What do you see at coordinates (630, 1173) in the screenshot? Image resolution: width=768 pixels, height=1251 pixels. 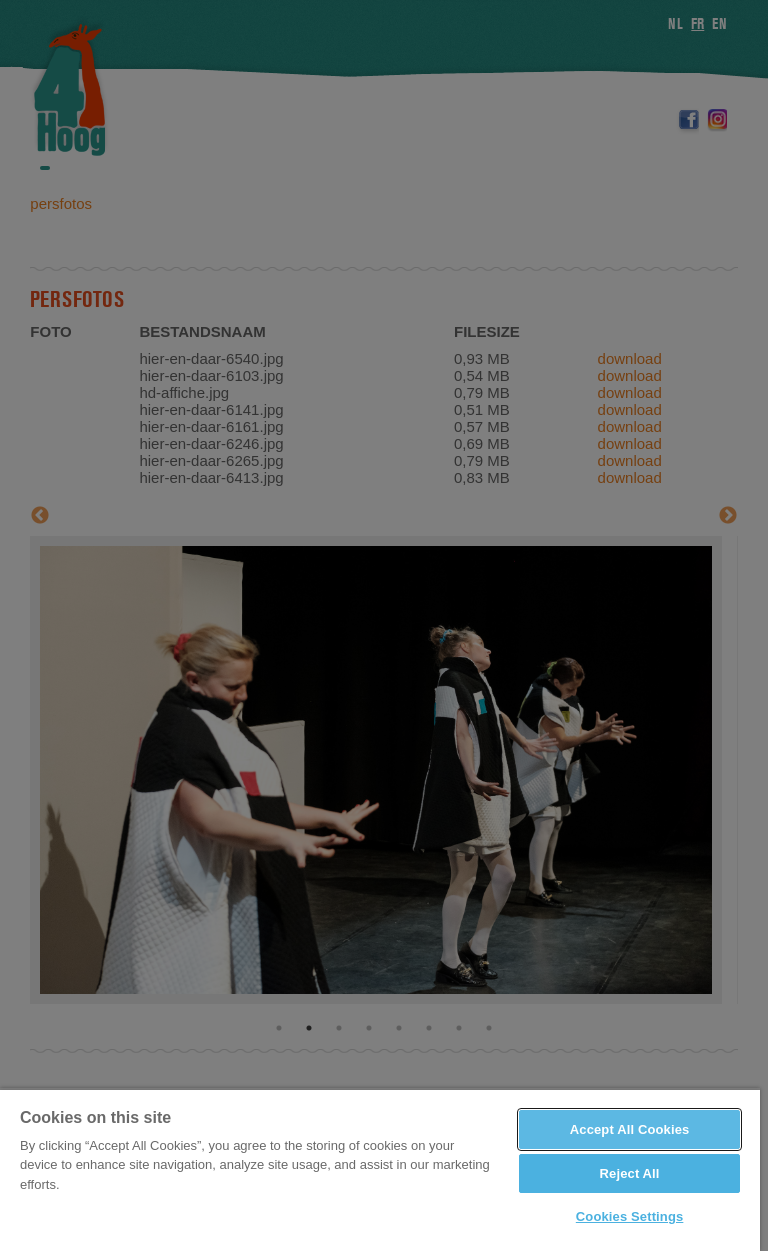 I see `Reject All` at bounding box center [630, 1173].